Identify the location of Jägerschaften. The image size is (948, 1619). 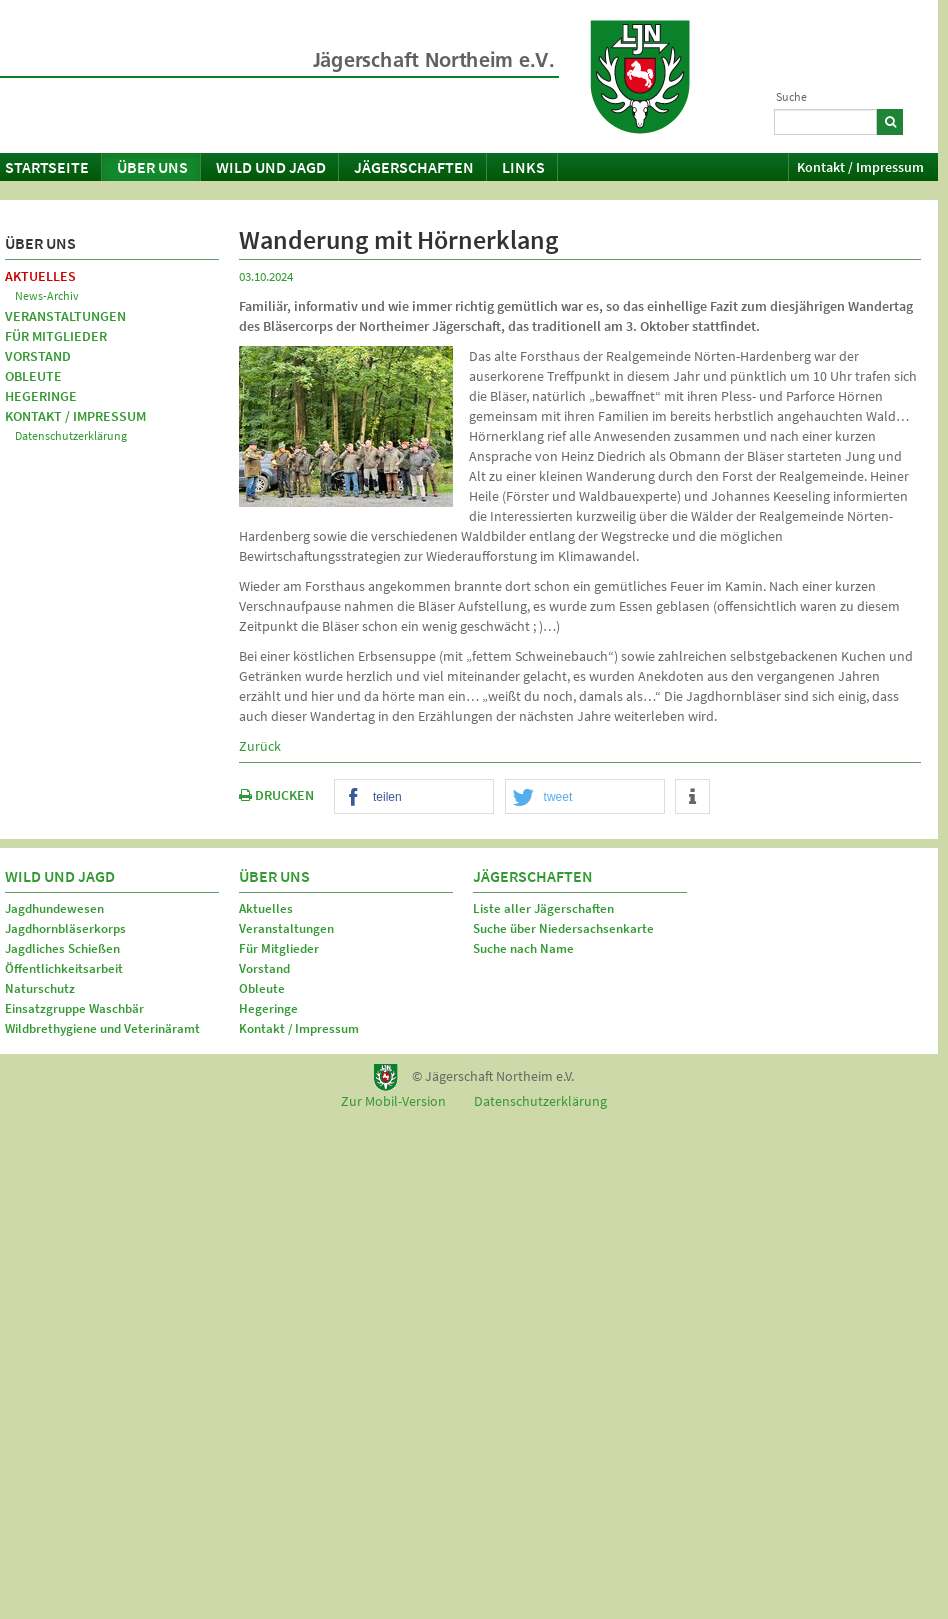
(414, 167).